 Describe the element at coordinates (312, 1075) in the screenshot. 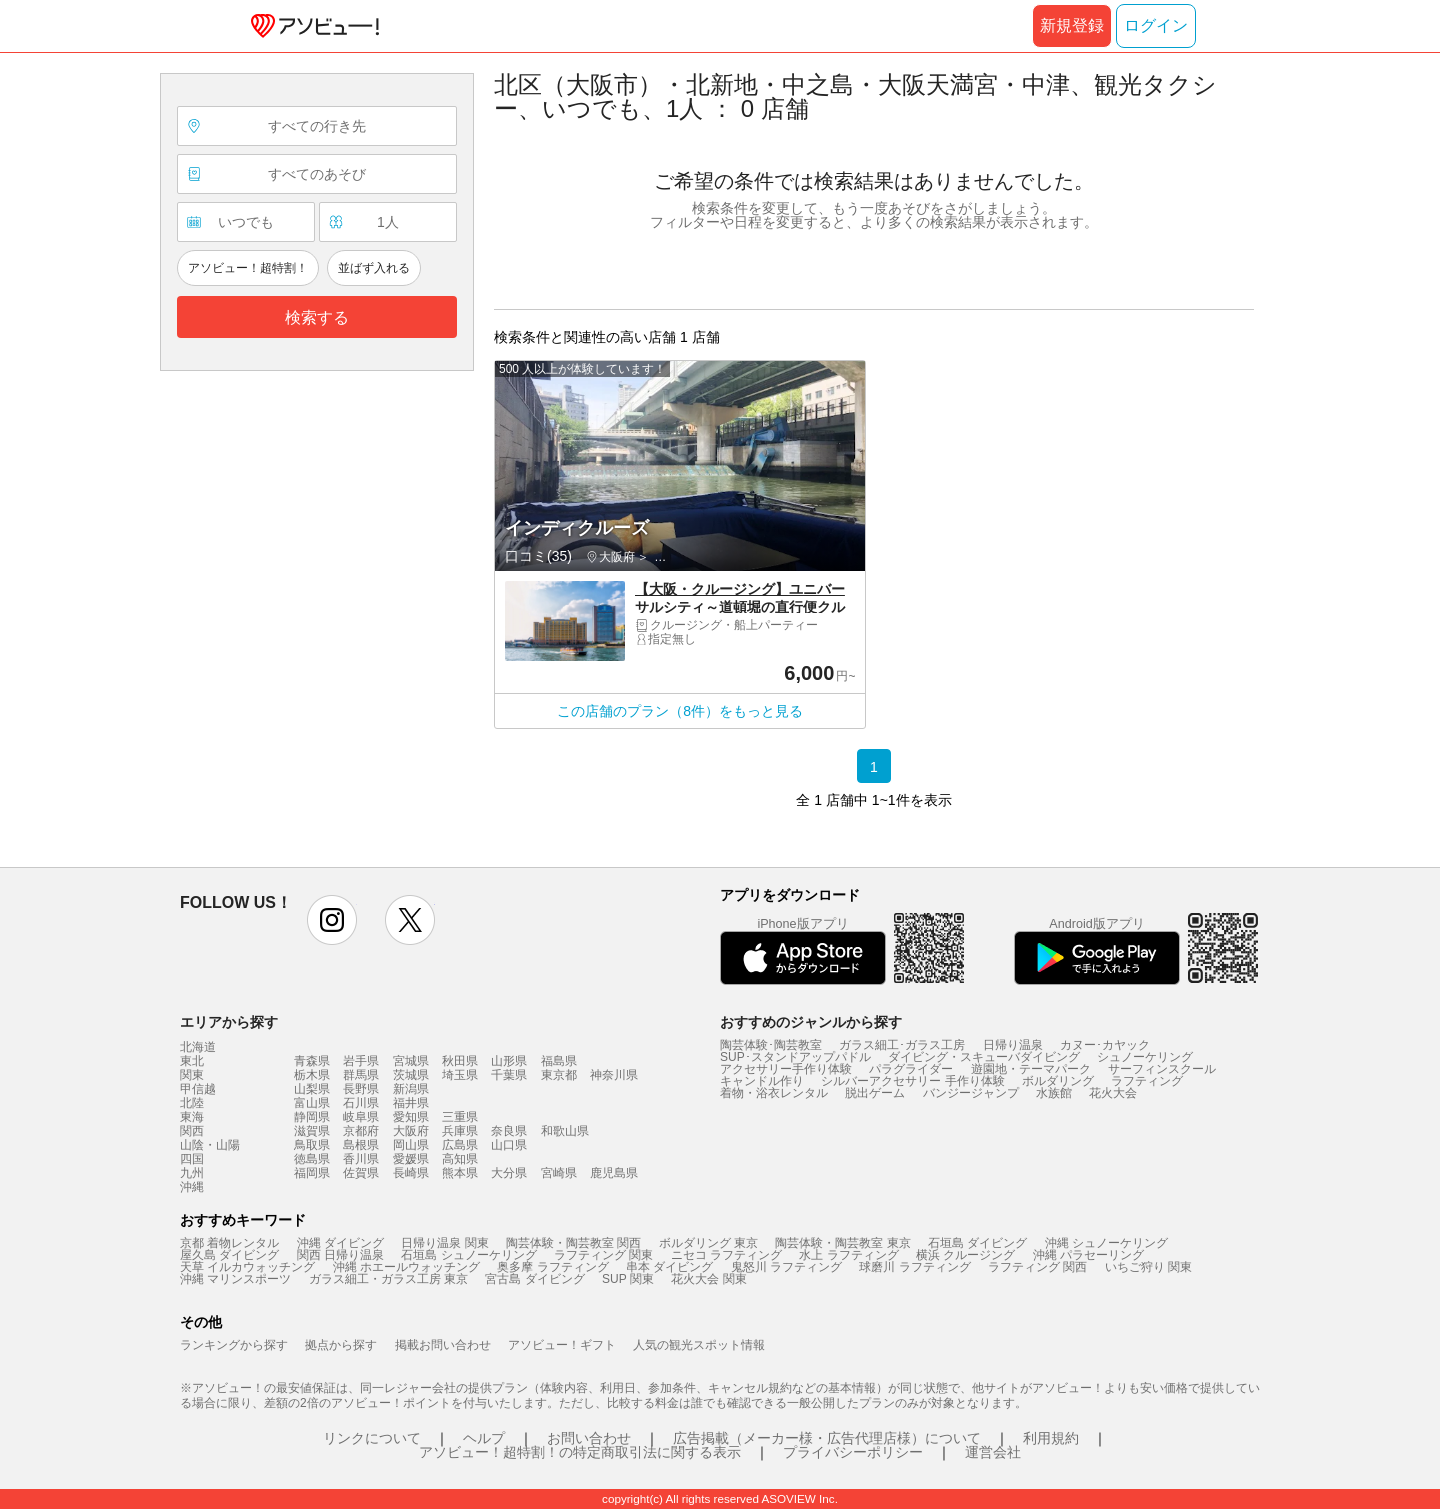

I see `栃木県` at that location.